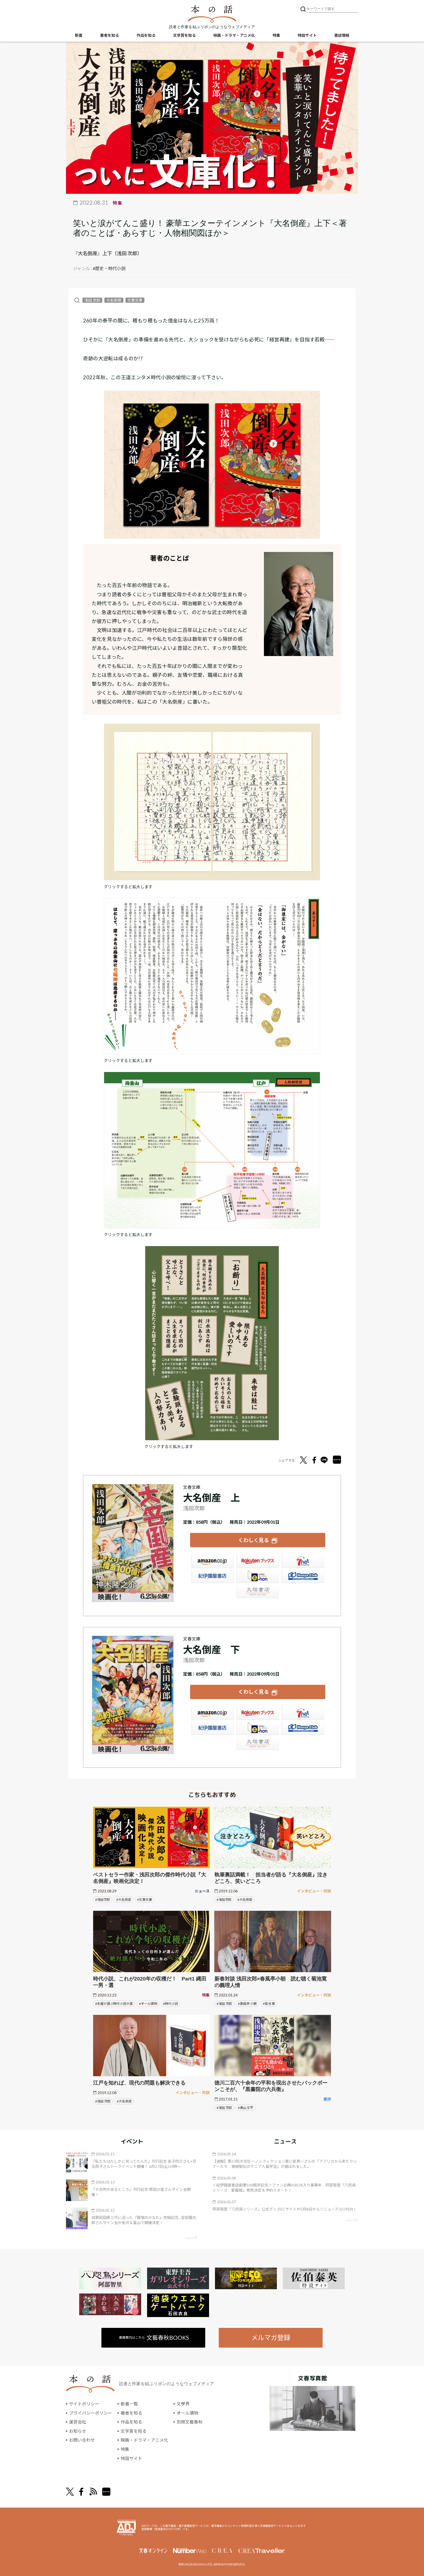  What do you see at coordinates (170, 2003) in the screenshot?
I see `#時代小説` at bounding box center [170, 2003].